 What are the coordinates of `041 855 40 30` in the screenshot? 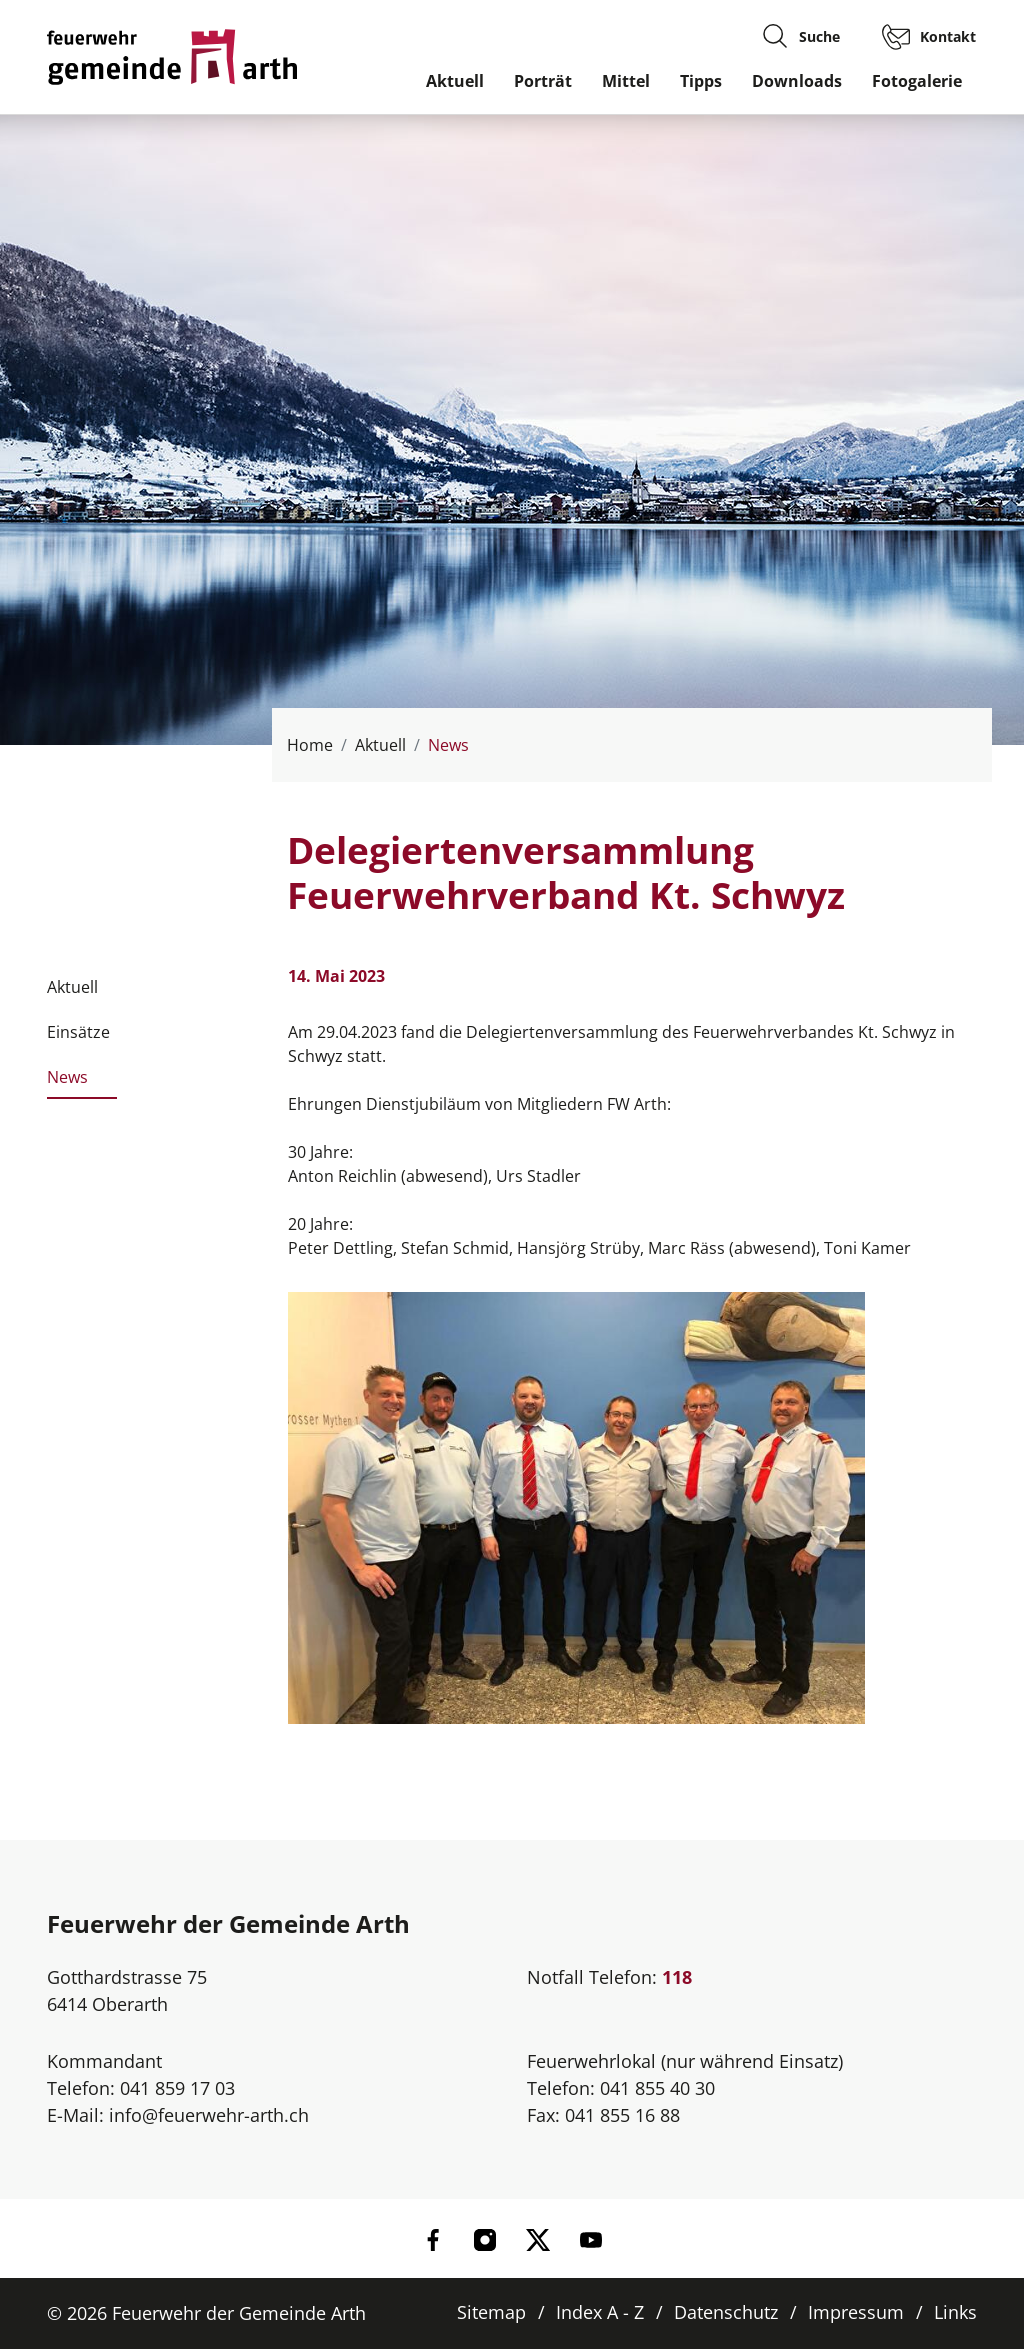 It's located at (657, 2088).